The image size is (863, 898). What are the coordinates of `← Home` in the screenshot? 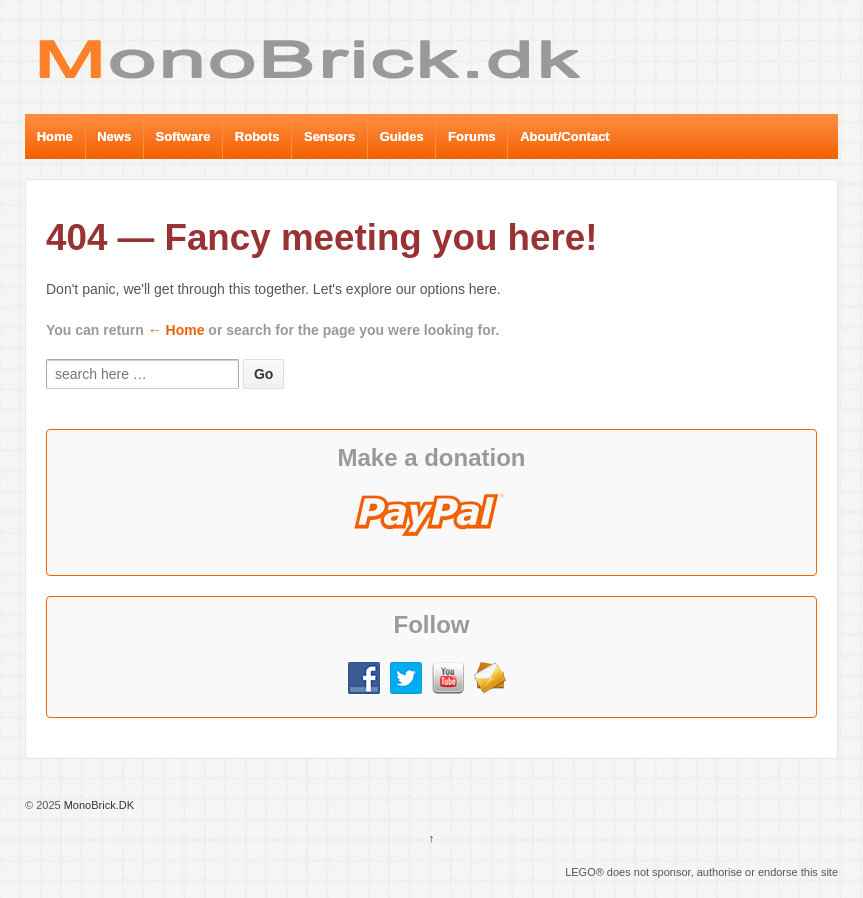 It's located at (176, 330).